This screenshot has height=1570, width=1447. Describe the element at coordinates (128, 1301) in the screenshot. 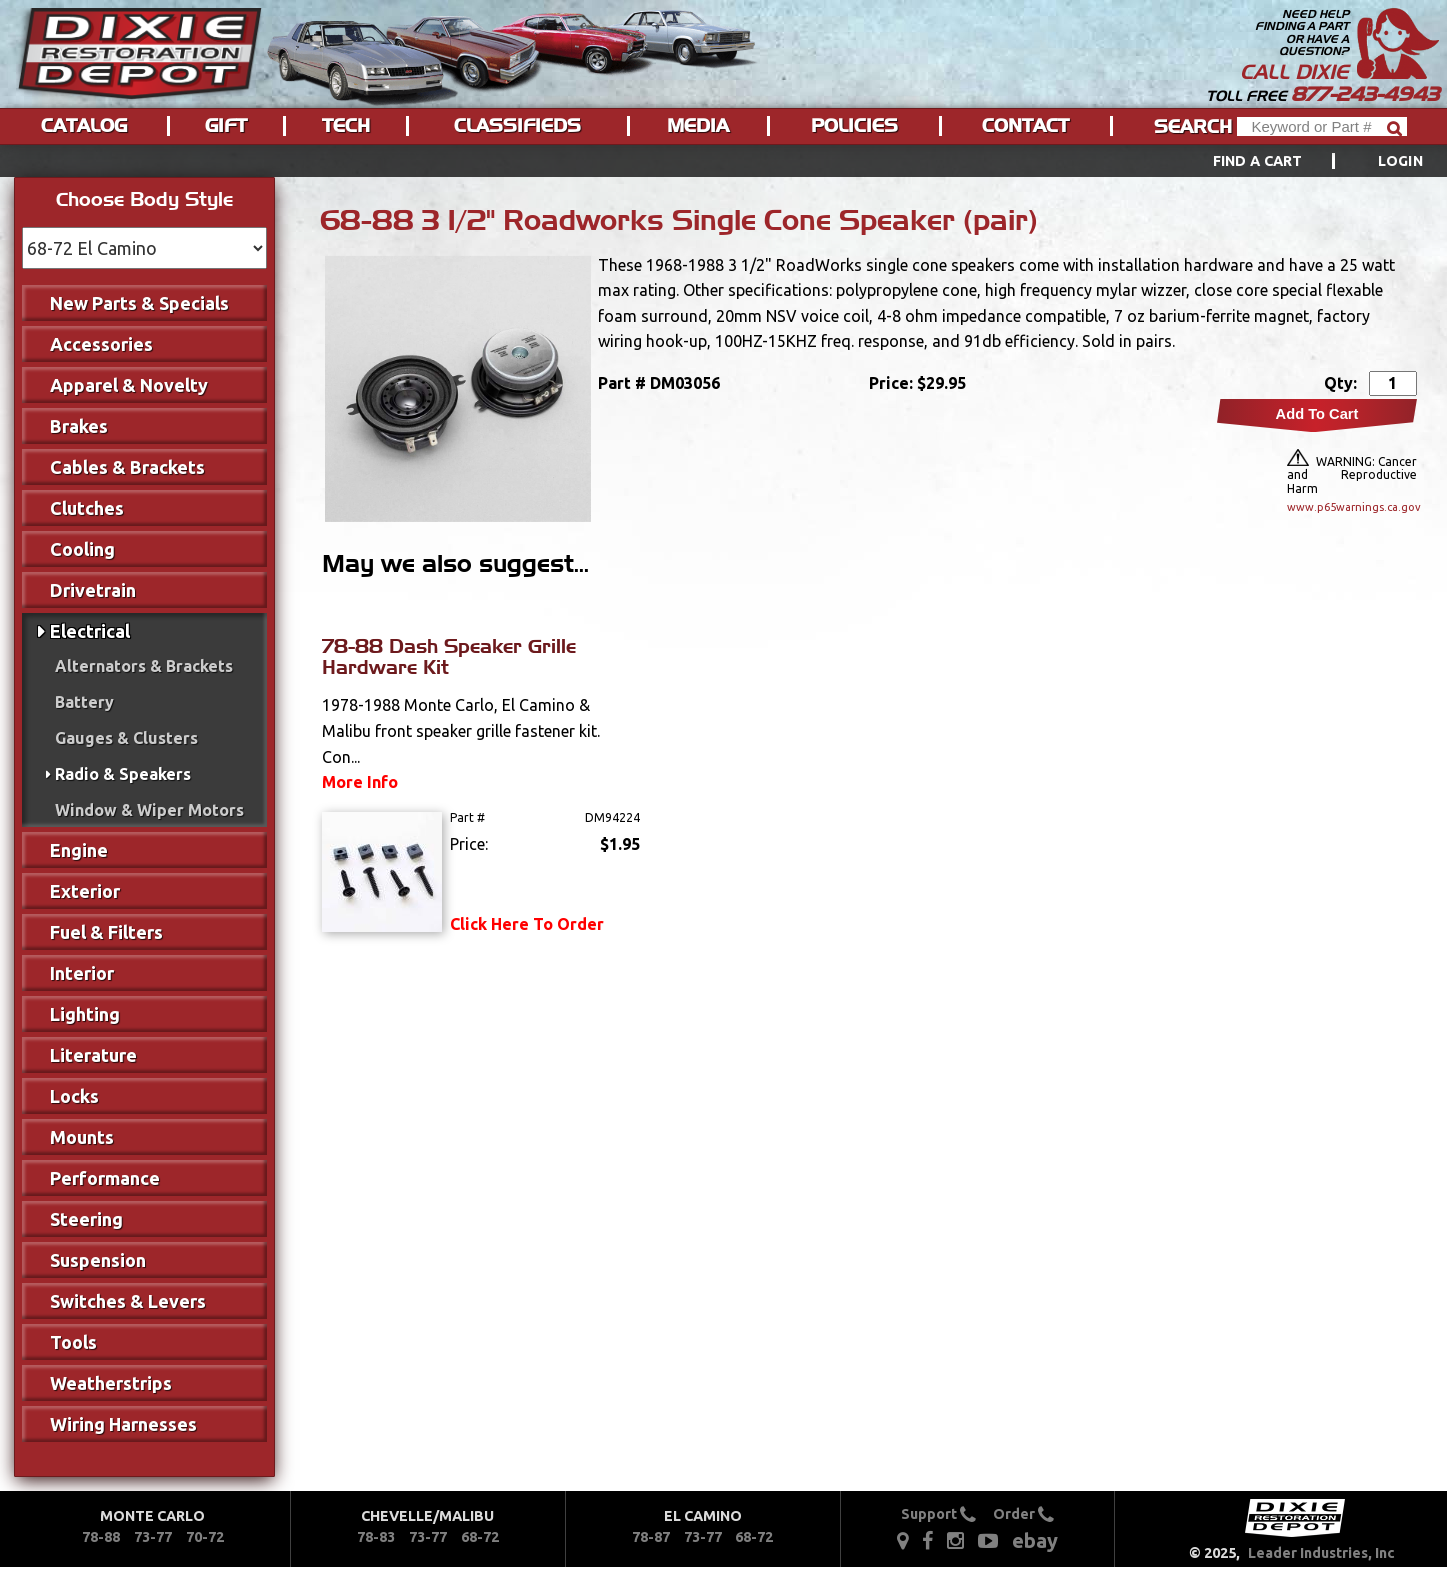

I see `Switches & Levers` at that location.